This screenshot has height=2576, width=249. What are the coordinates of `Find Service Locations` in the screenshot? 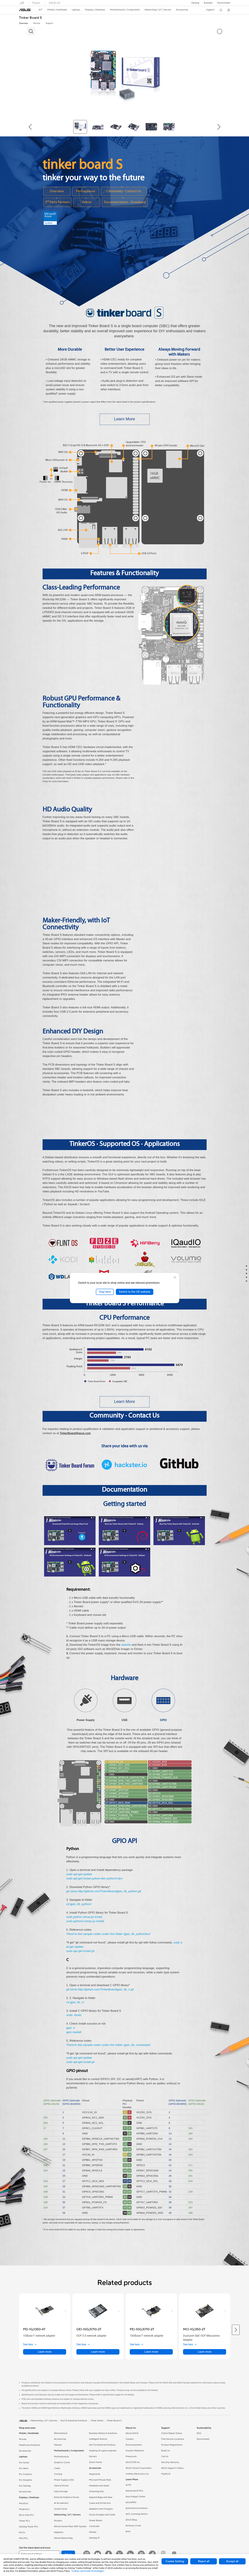 It's located at (172, 2439).